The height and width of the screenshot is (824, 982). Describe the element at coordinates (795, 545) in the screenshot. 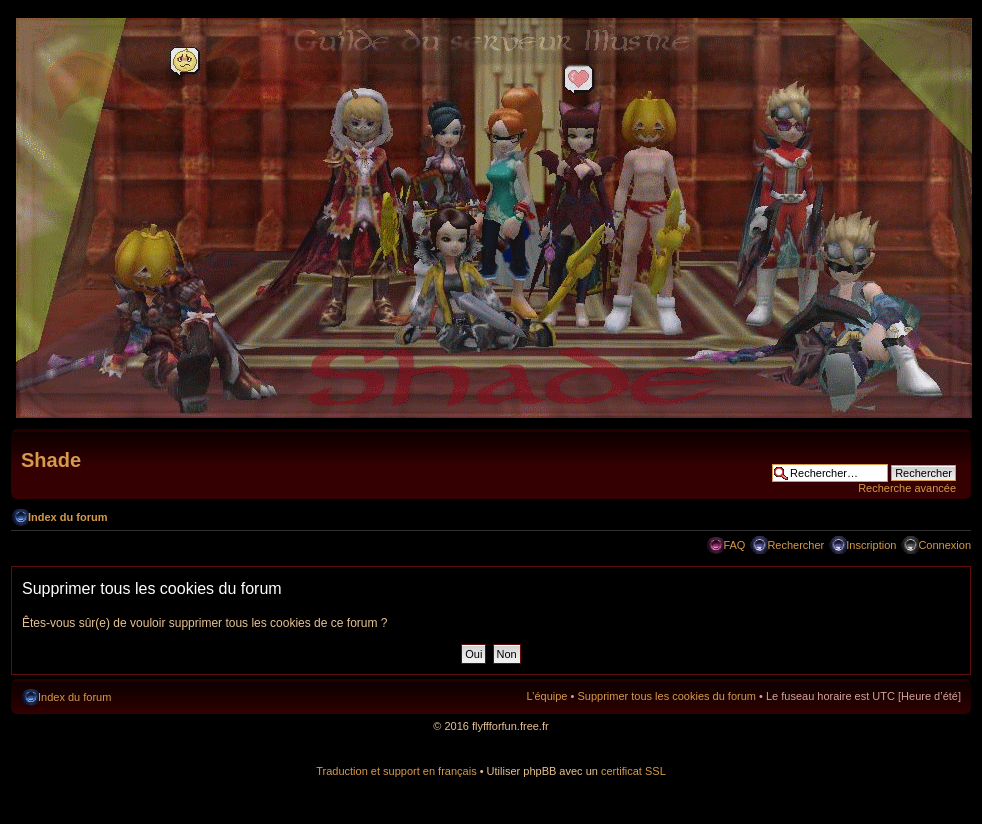

I see `Rechercher` at that location.